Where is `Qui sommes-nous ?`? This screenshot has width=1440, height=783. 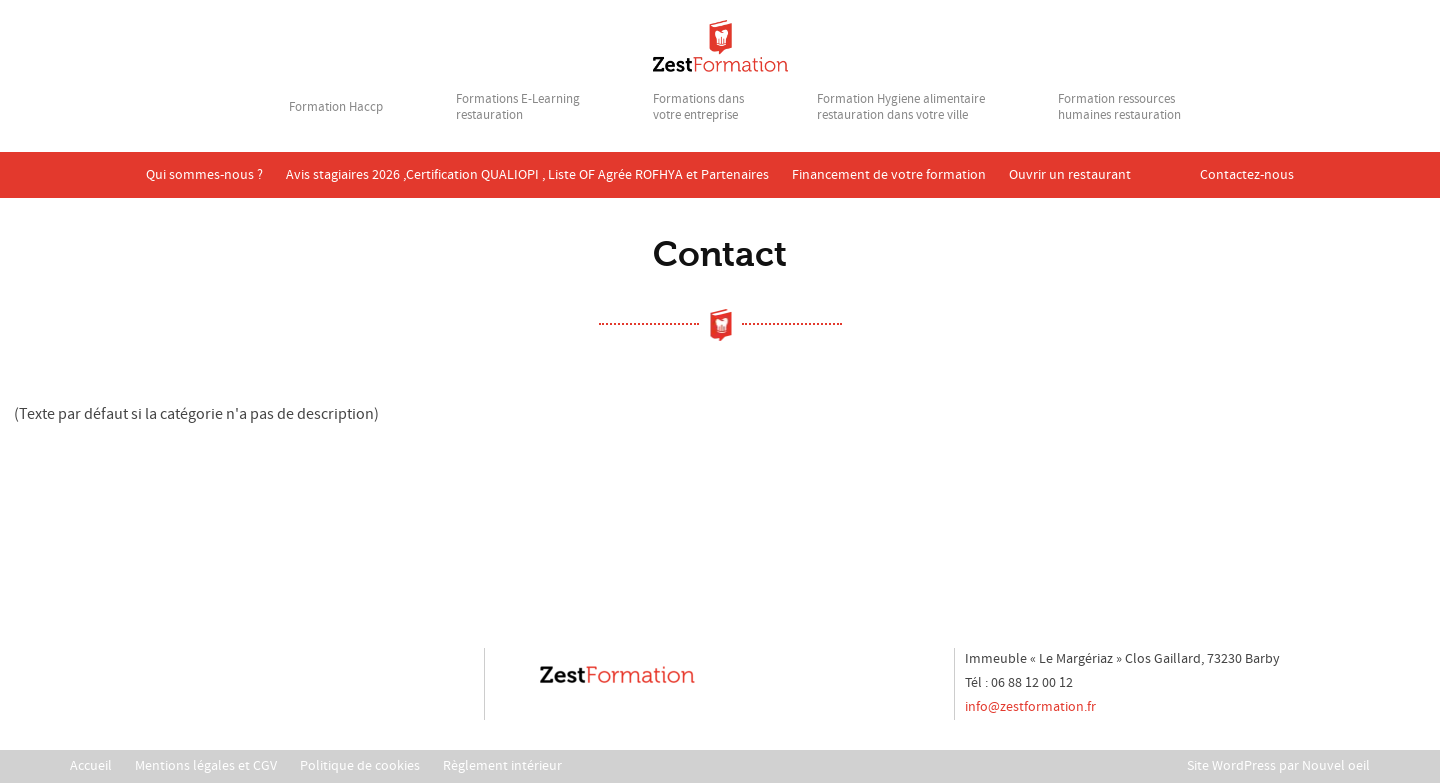
Qui sommes-nous ? is located at coordinates (204, 175).